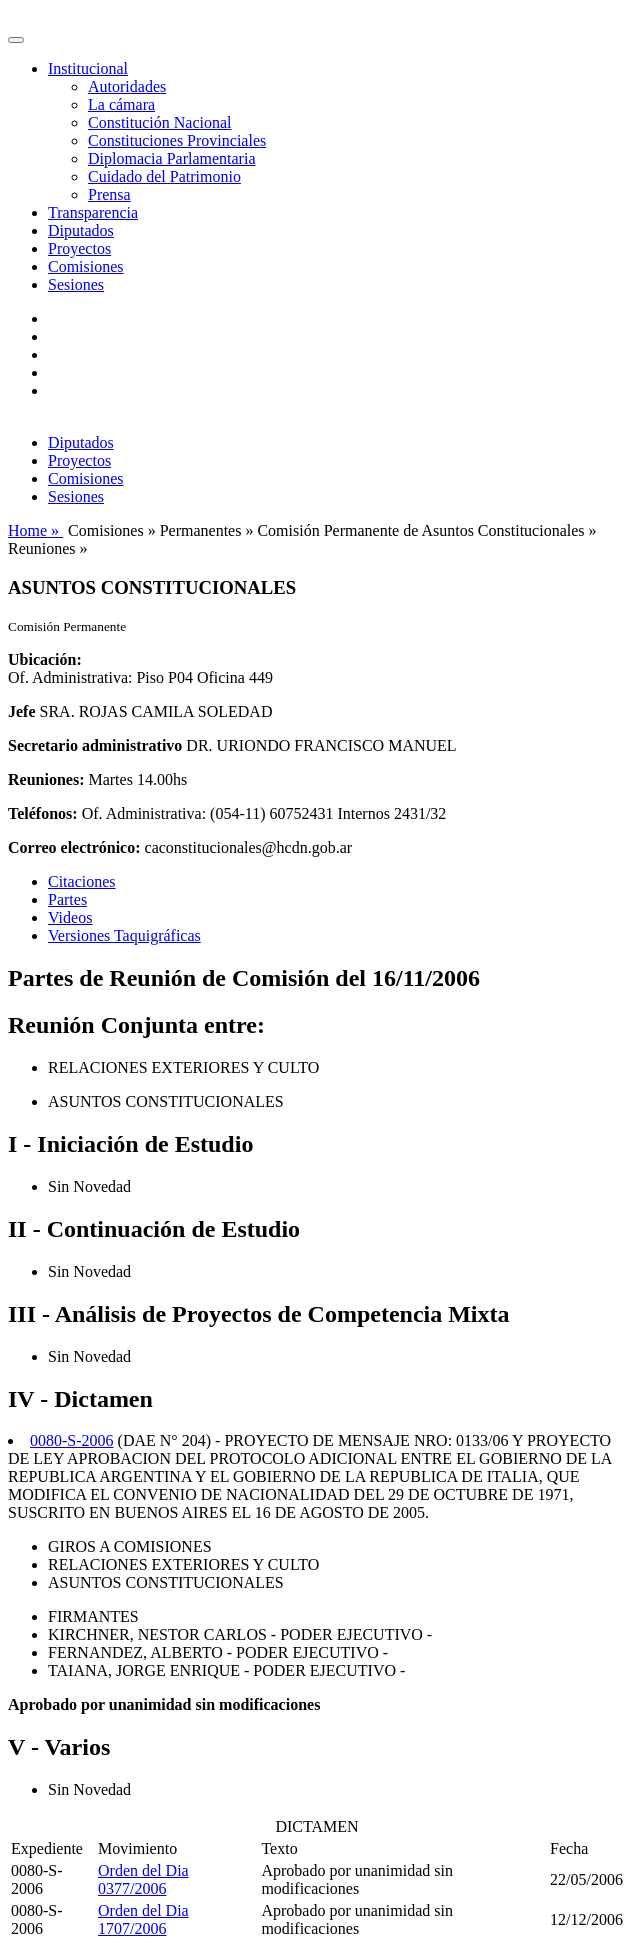 The height and width of the screenshot is (1949, 634). What do you see at coordinates (72, 1440) in the screenshot?
I see `0080-S-2006` at bounding box center [72, 1440].